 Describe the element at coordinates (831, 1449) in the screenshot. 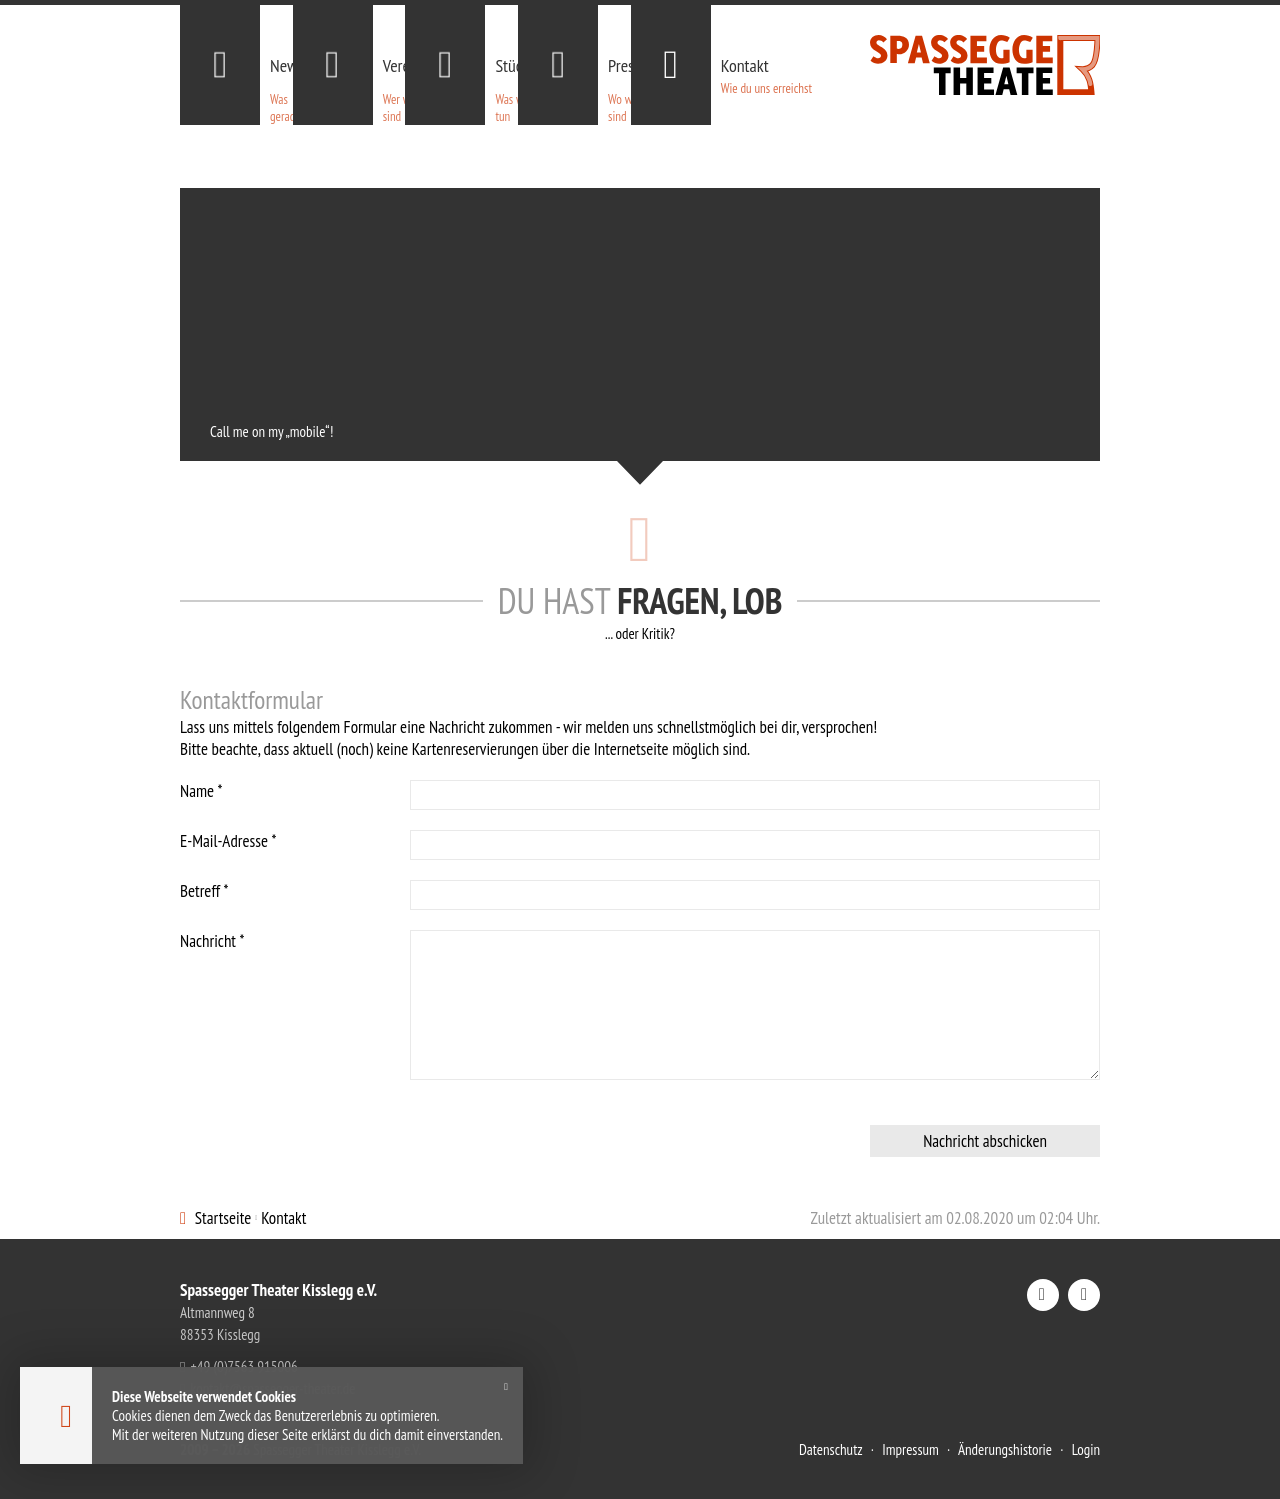

I see `Datenschutz` at that location.